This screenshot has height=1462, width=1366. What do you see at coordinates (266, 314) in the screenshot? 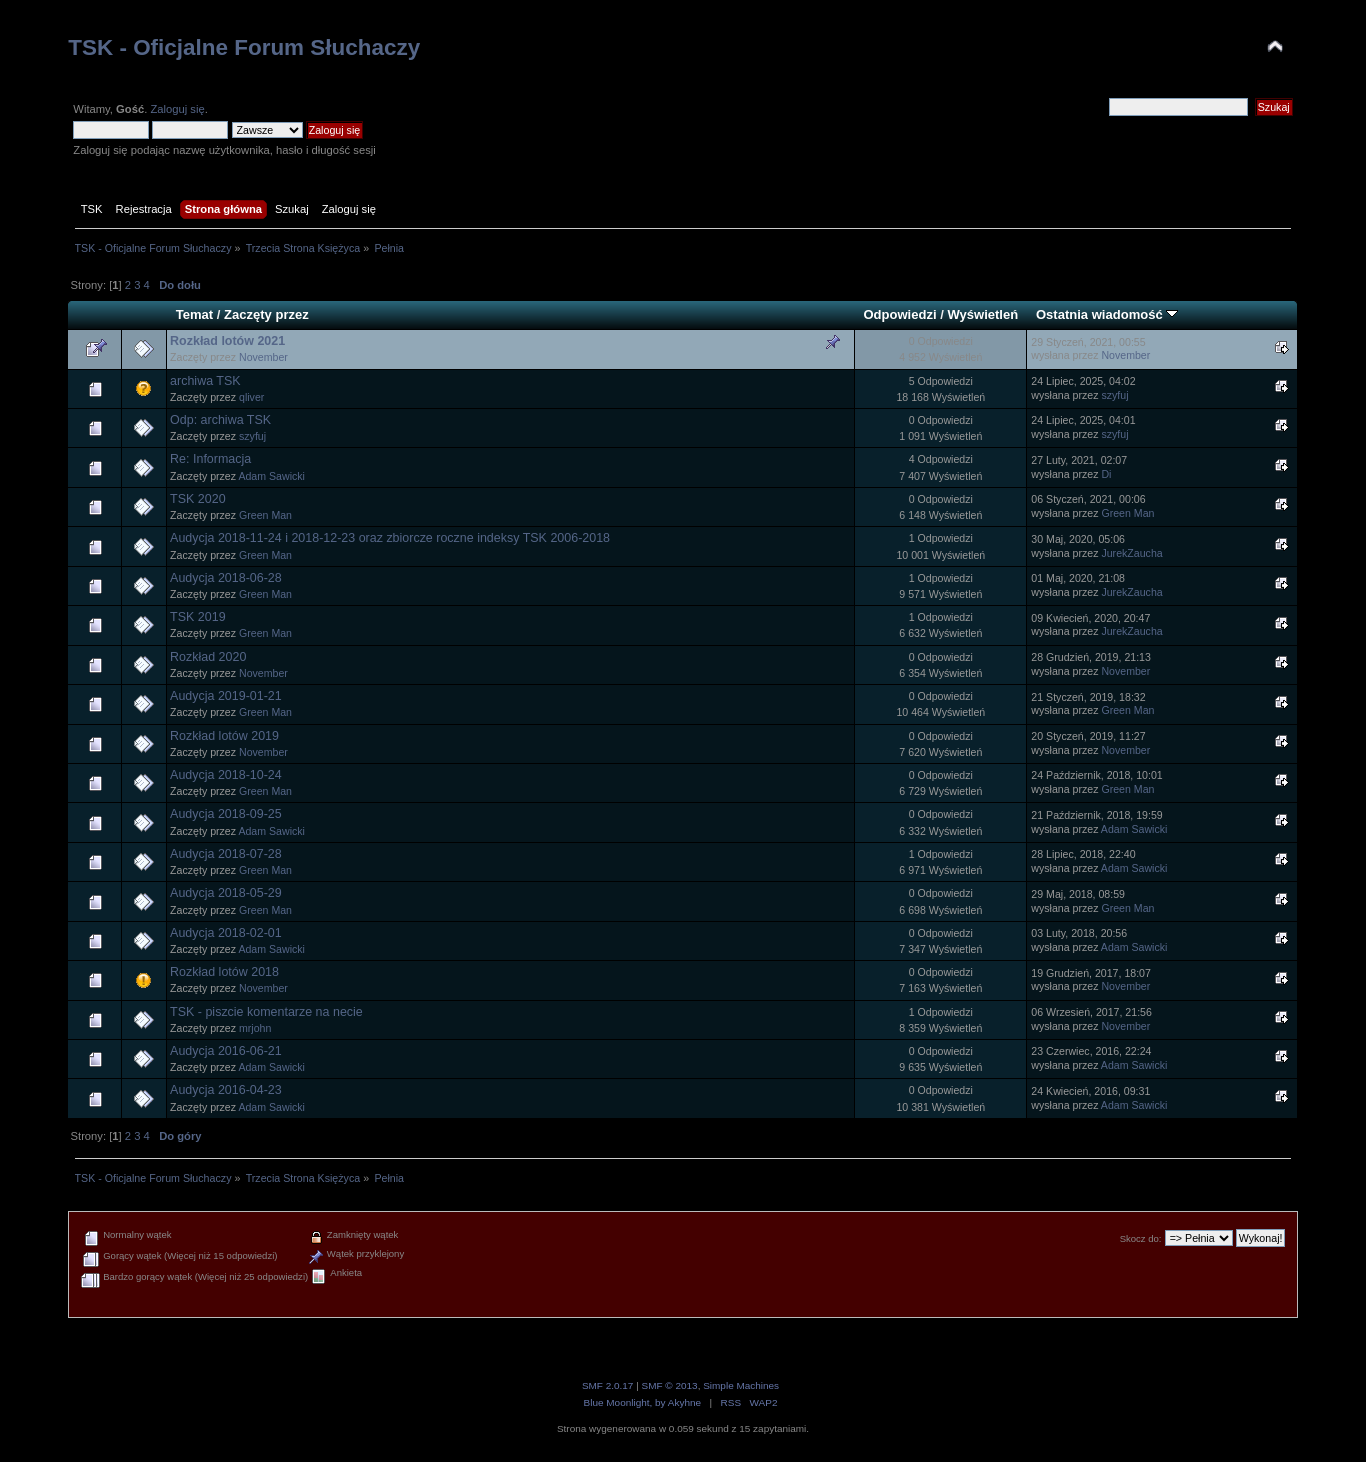
I see `Zaczęty przez` at bounding box center [266, 314].